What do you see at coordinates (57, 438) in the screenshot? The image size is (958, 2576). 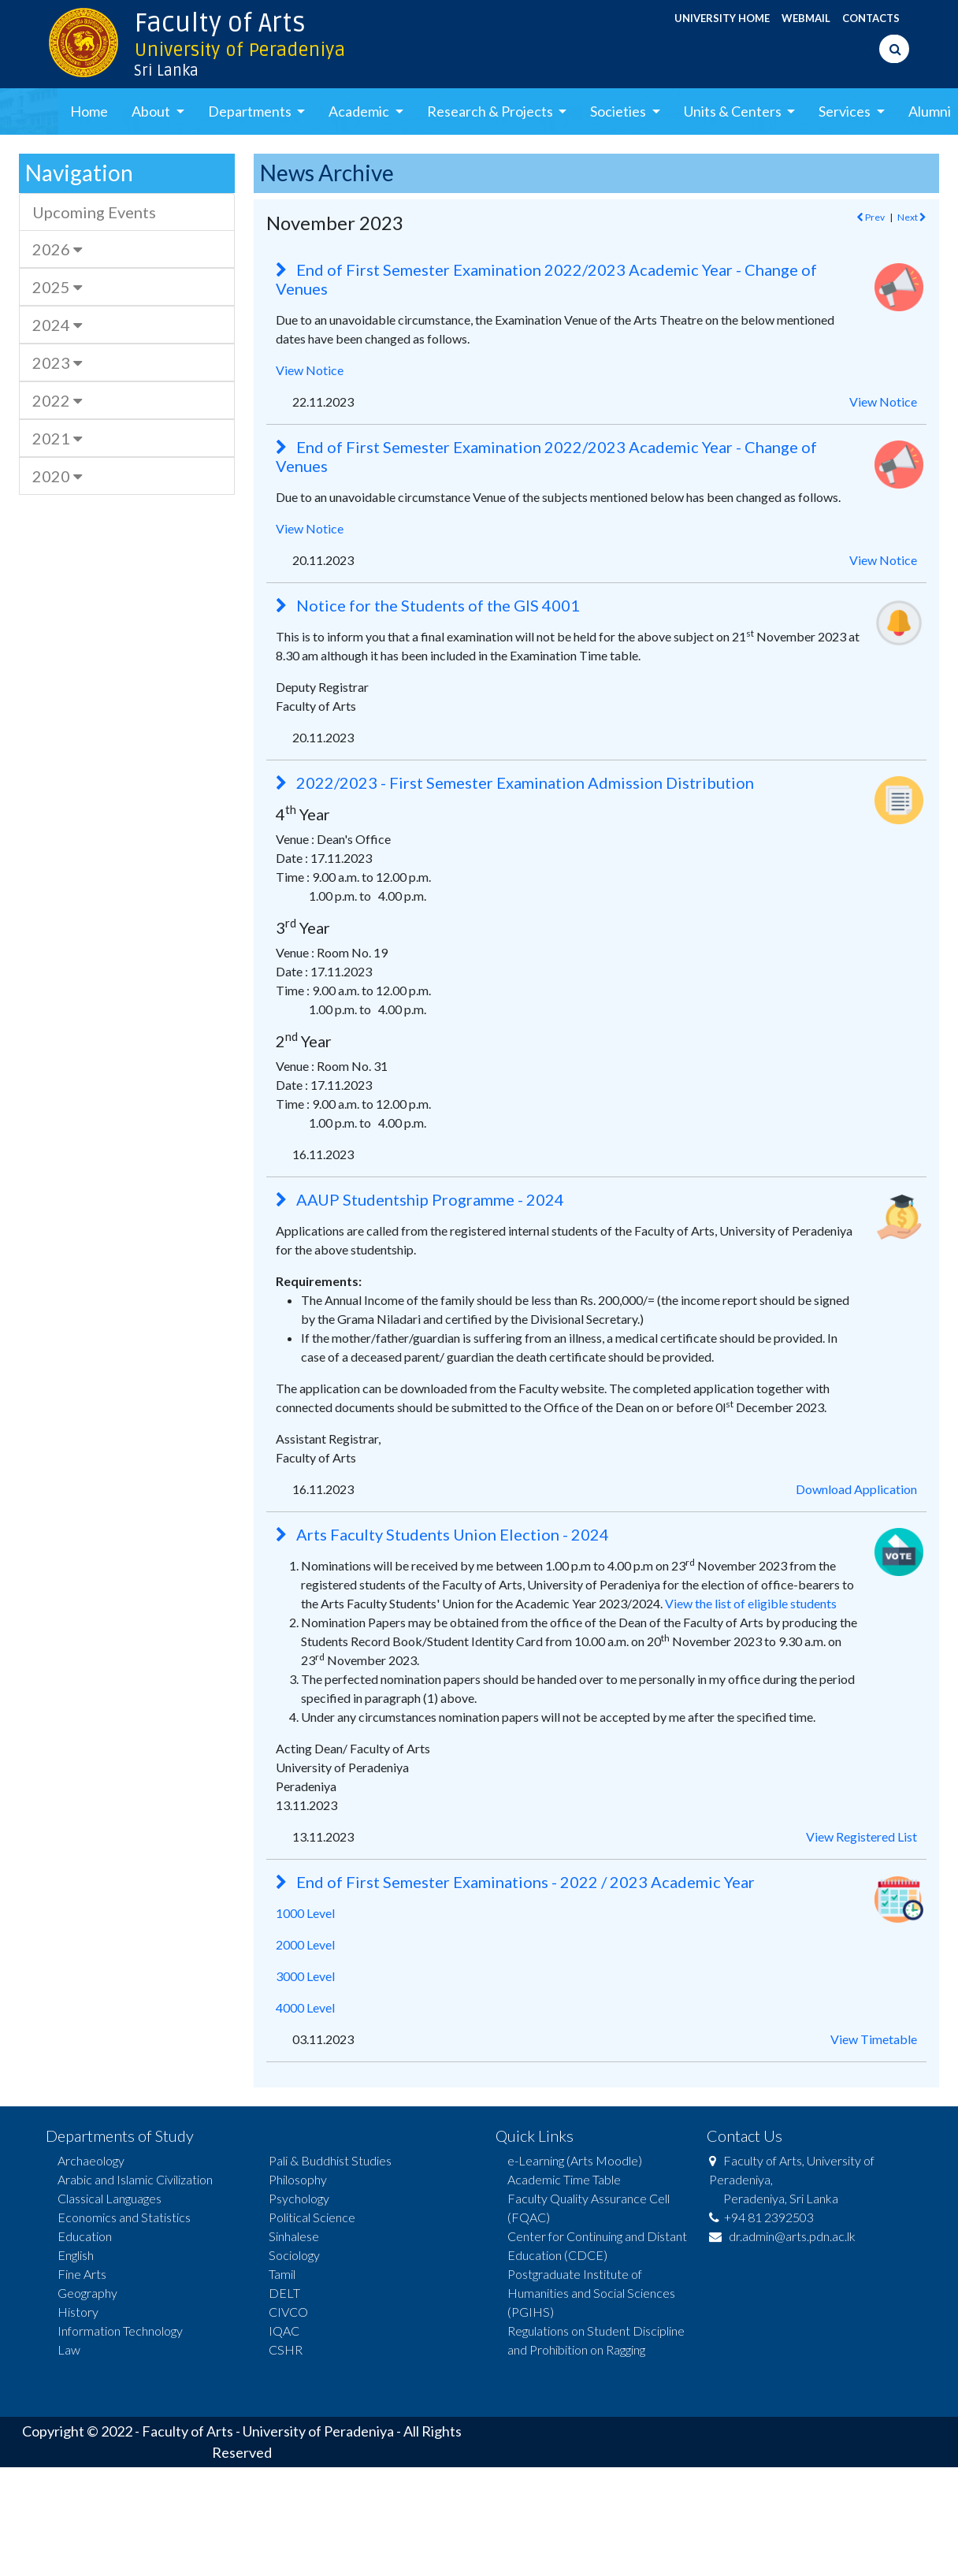 I see `2021` at bounding box center [57, 438].